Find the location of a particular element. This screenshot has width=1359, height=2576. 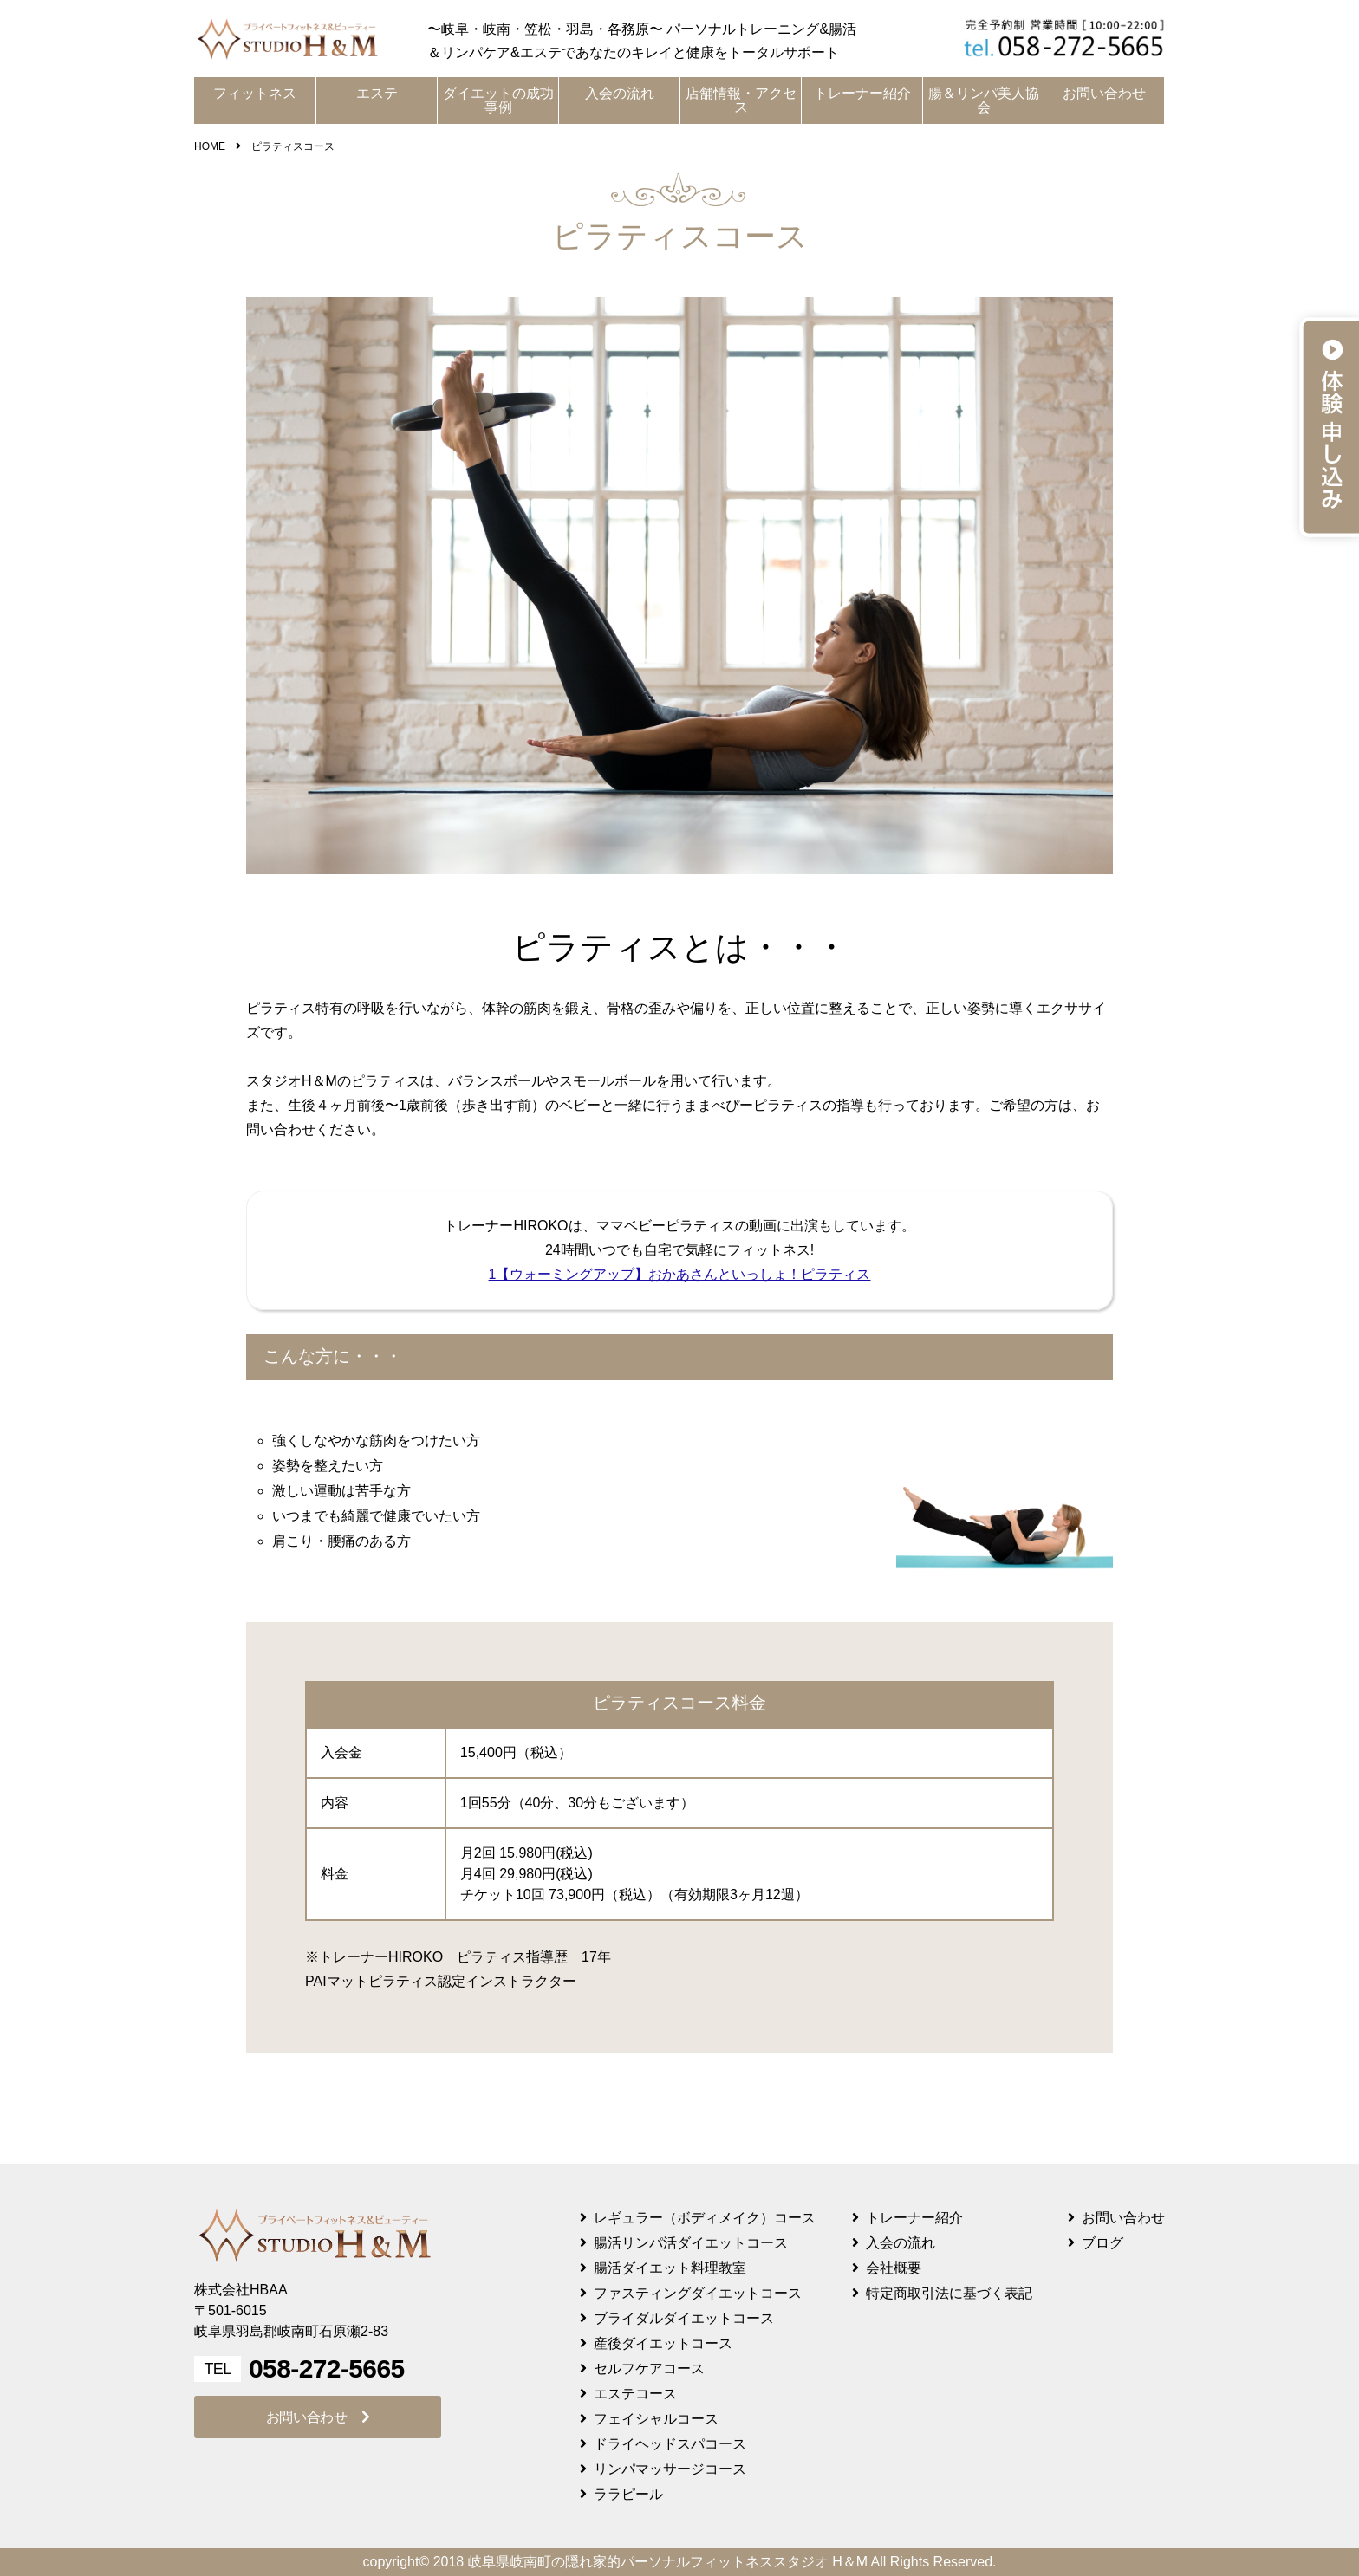

腸活ダイエット料理教室 is located at coordinates (670, 2268).